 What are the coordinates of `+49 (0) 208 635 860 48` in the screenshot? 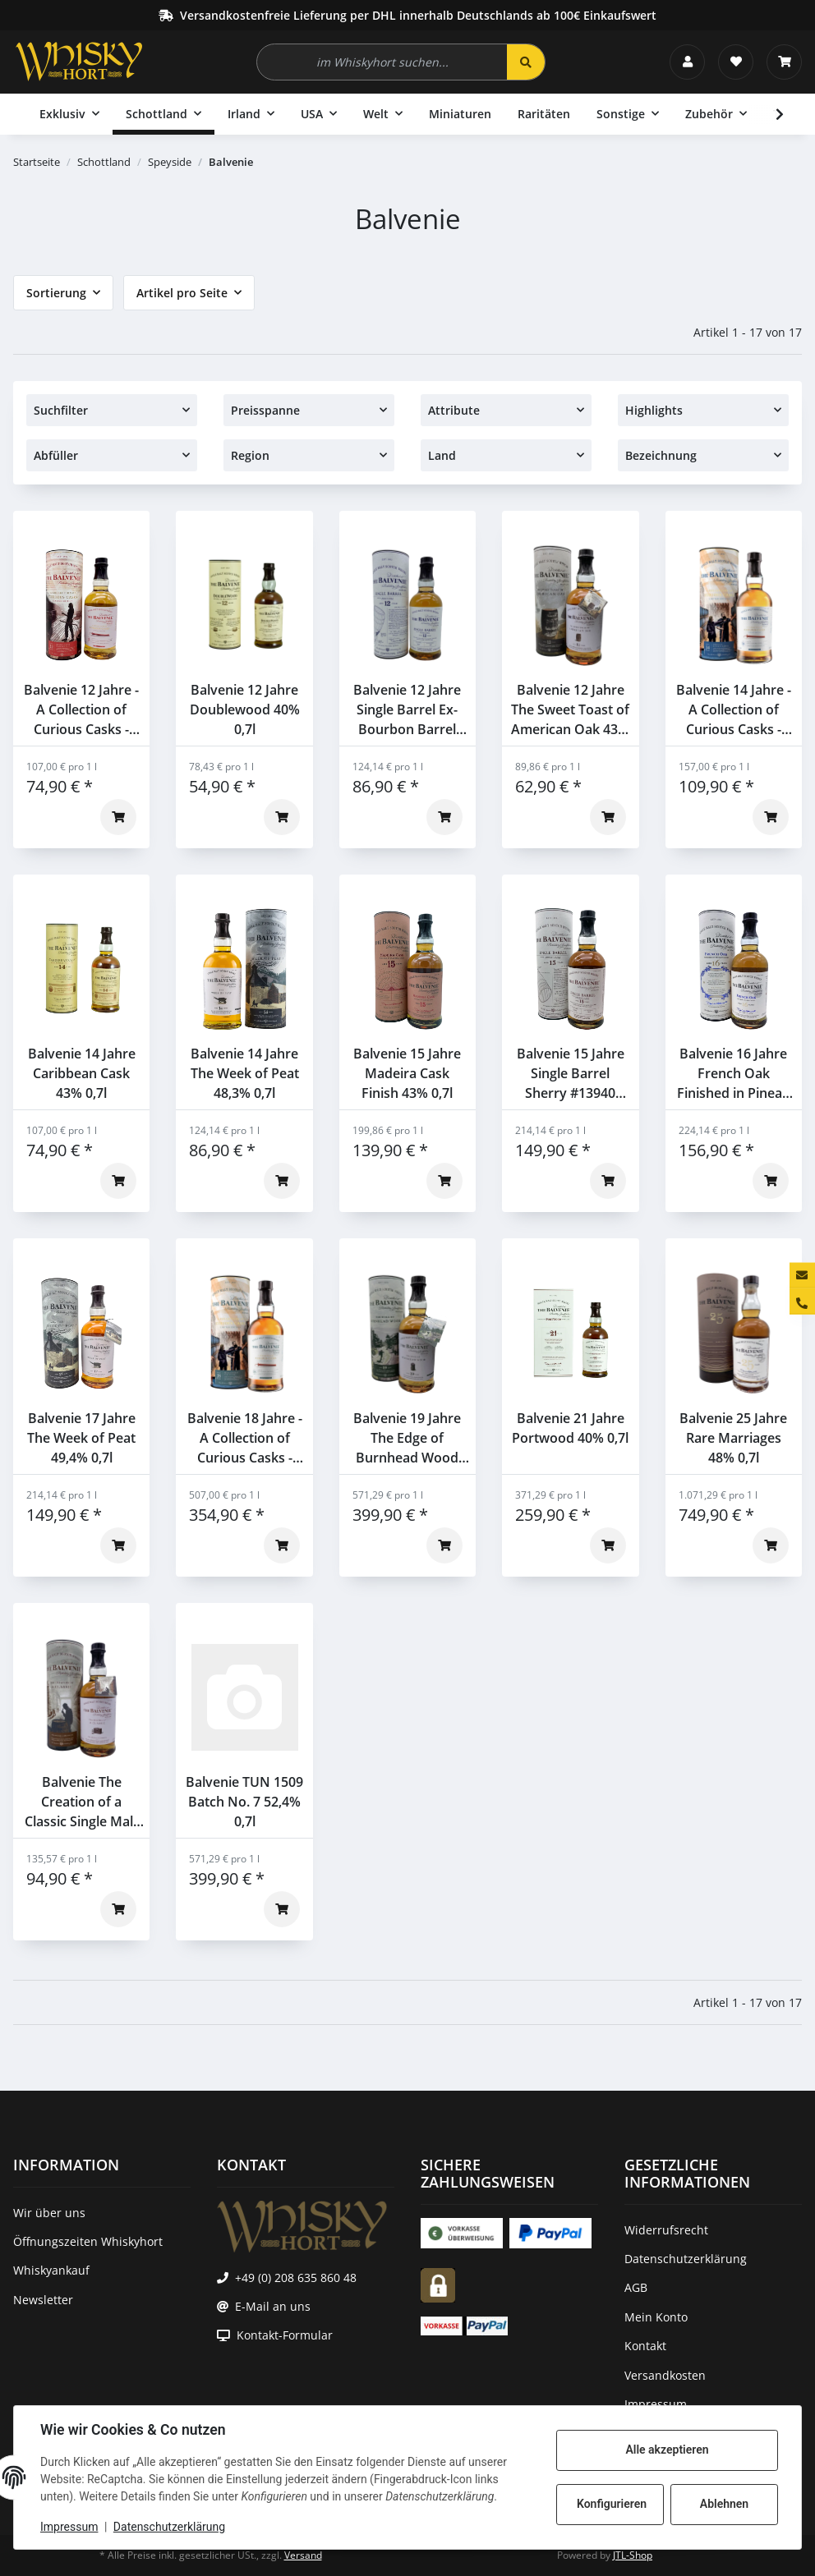 It's located at (296, 2277).